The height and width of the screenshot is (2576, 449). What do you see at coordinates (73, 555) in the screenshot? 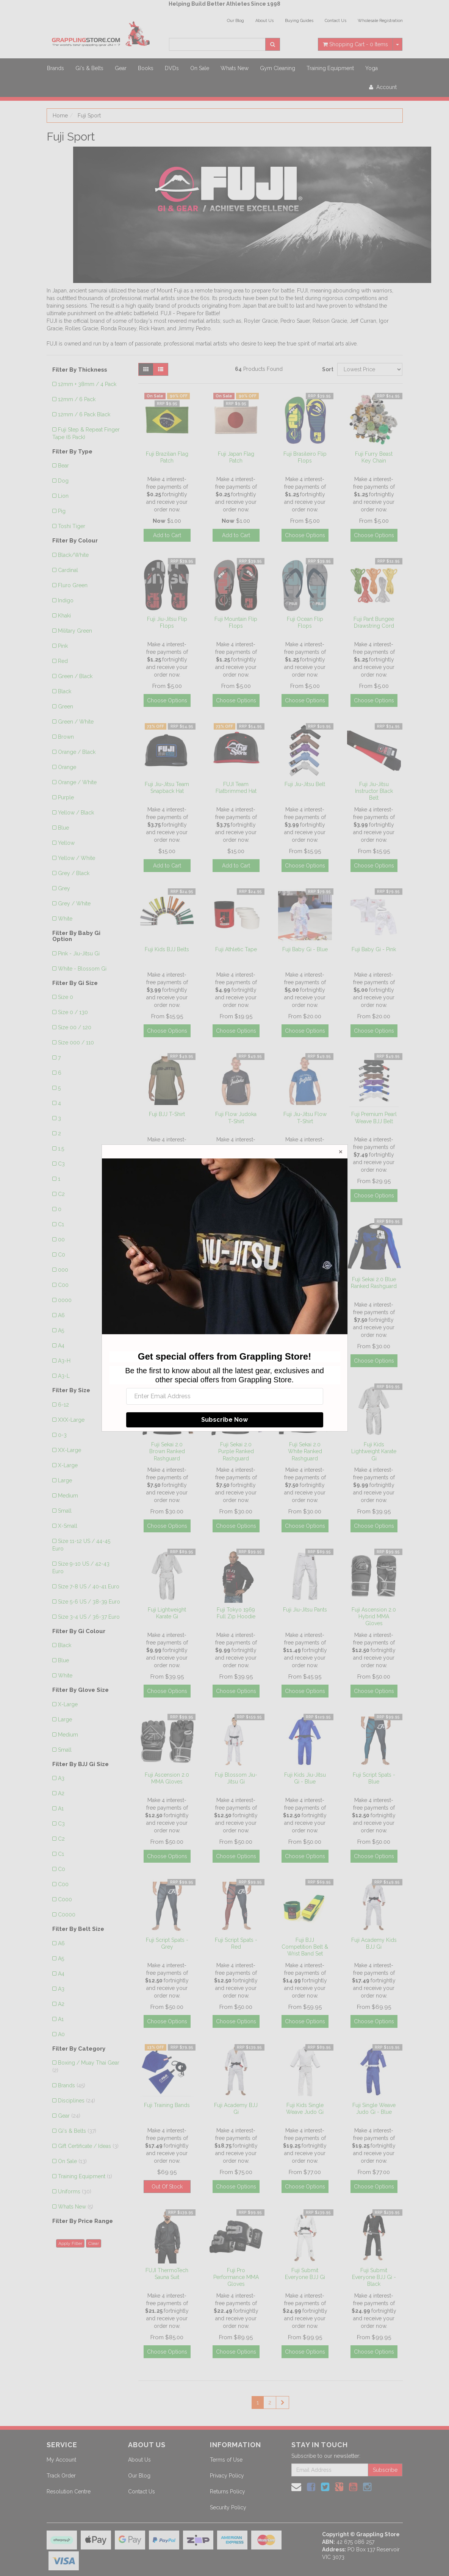
I see `Black/White` at bounding box center [73, 555].